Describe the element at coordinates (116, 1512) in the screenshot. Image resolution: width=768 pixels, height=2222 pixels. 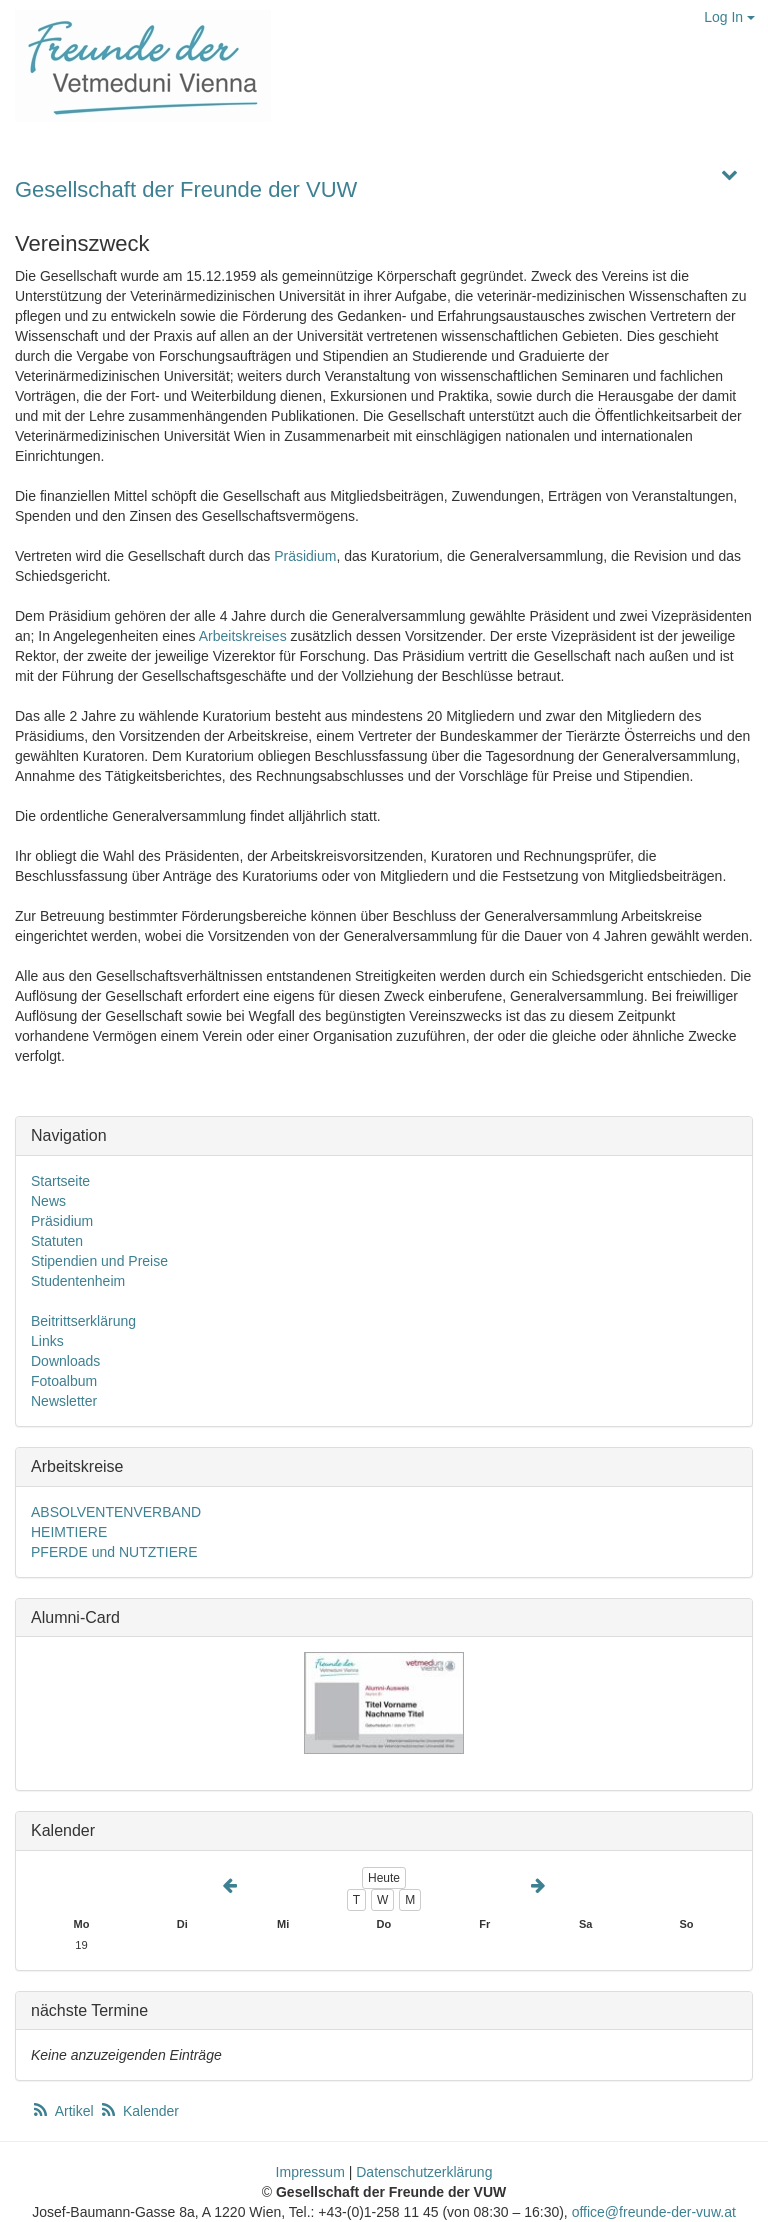
I see `ABSOLVENTENVERBAND` at that location.